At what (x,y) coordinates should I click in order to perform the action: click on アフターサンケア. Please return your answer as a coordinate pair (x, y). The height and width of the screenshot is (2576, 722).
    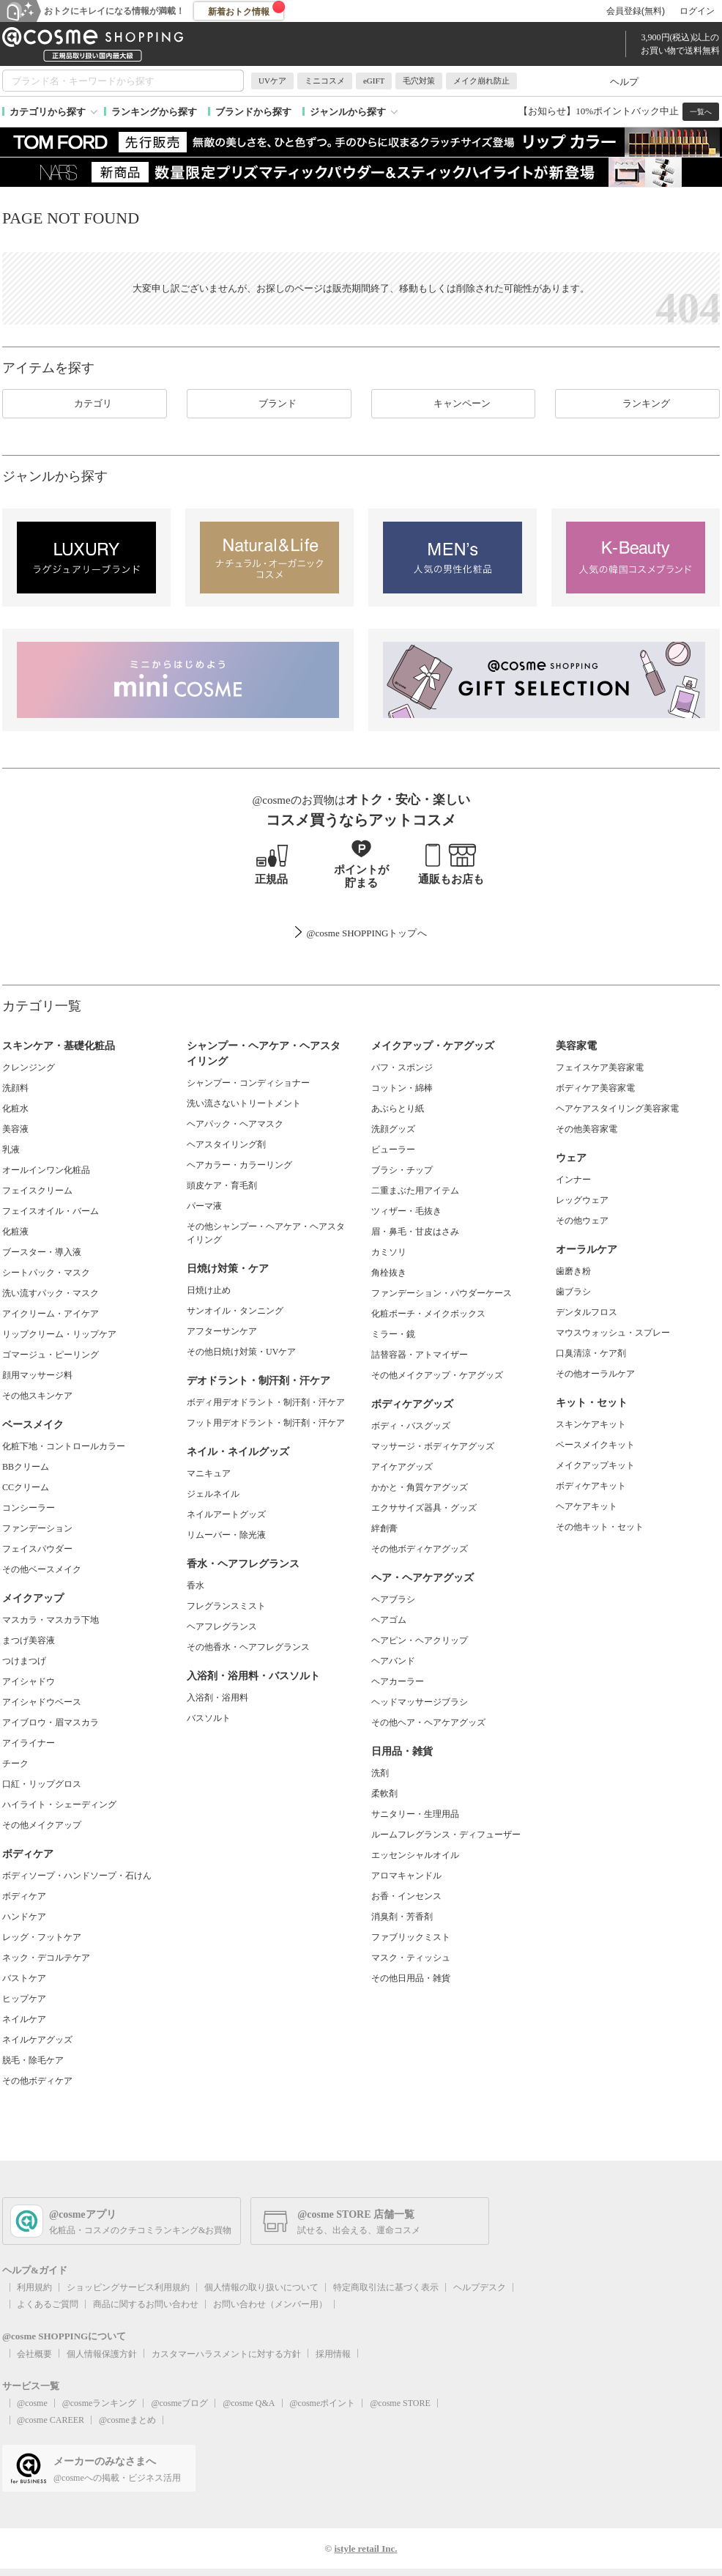
    Looking at the image, I should click on (222, 1331).